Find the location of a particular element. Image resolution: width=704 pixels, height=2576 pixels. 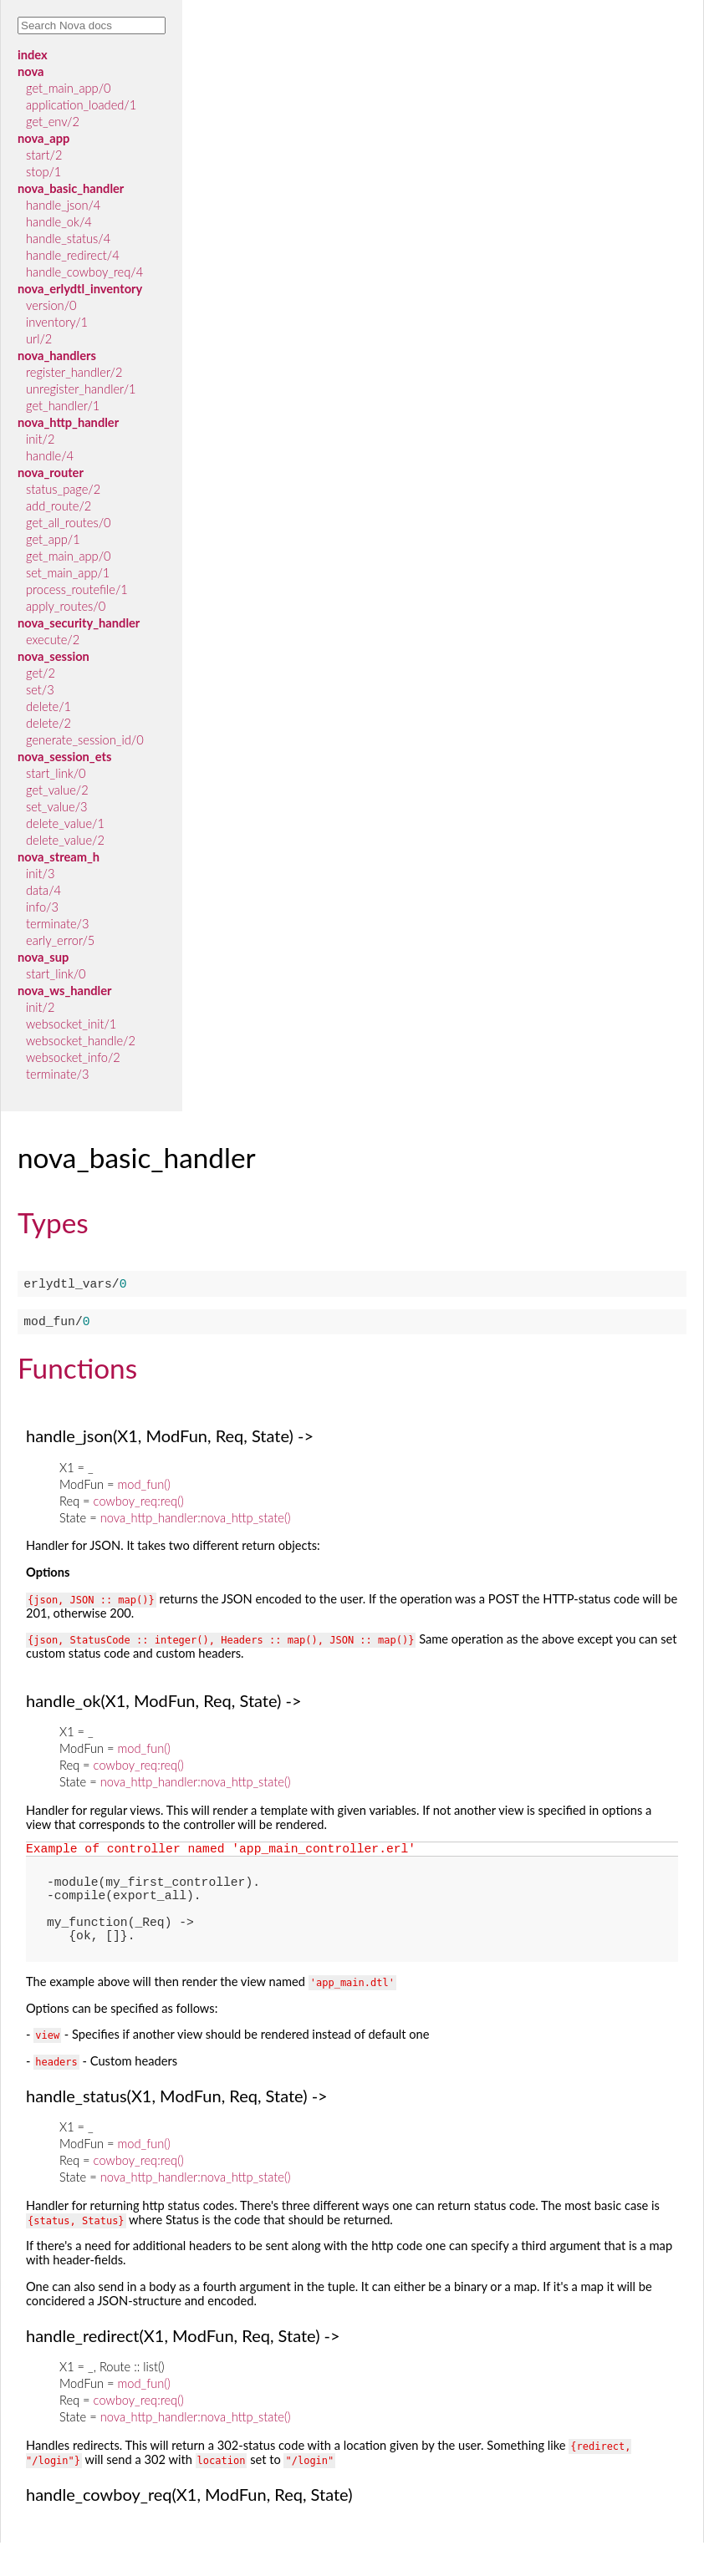

application_loaded/1 is located at coordinates (81, 105).